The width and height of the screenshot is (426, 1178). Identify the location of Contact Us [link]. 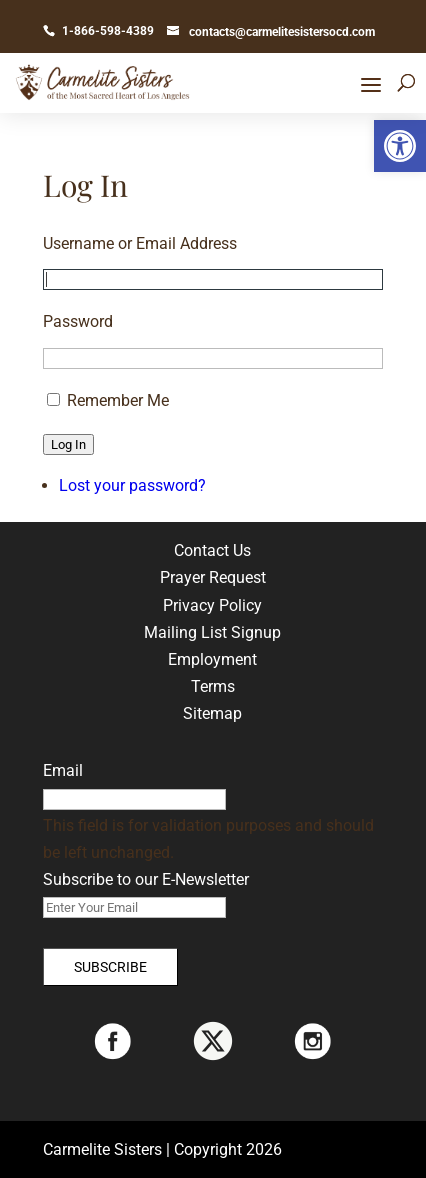
(212, 550).